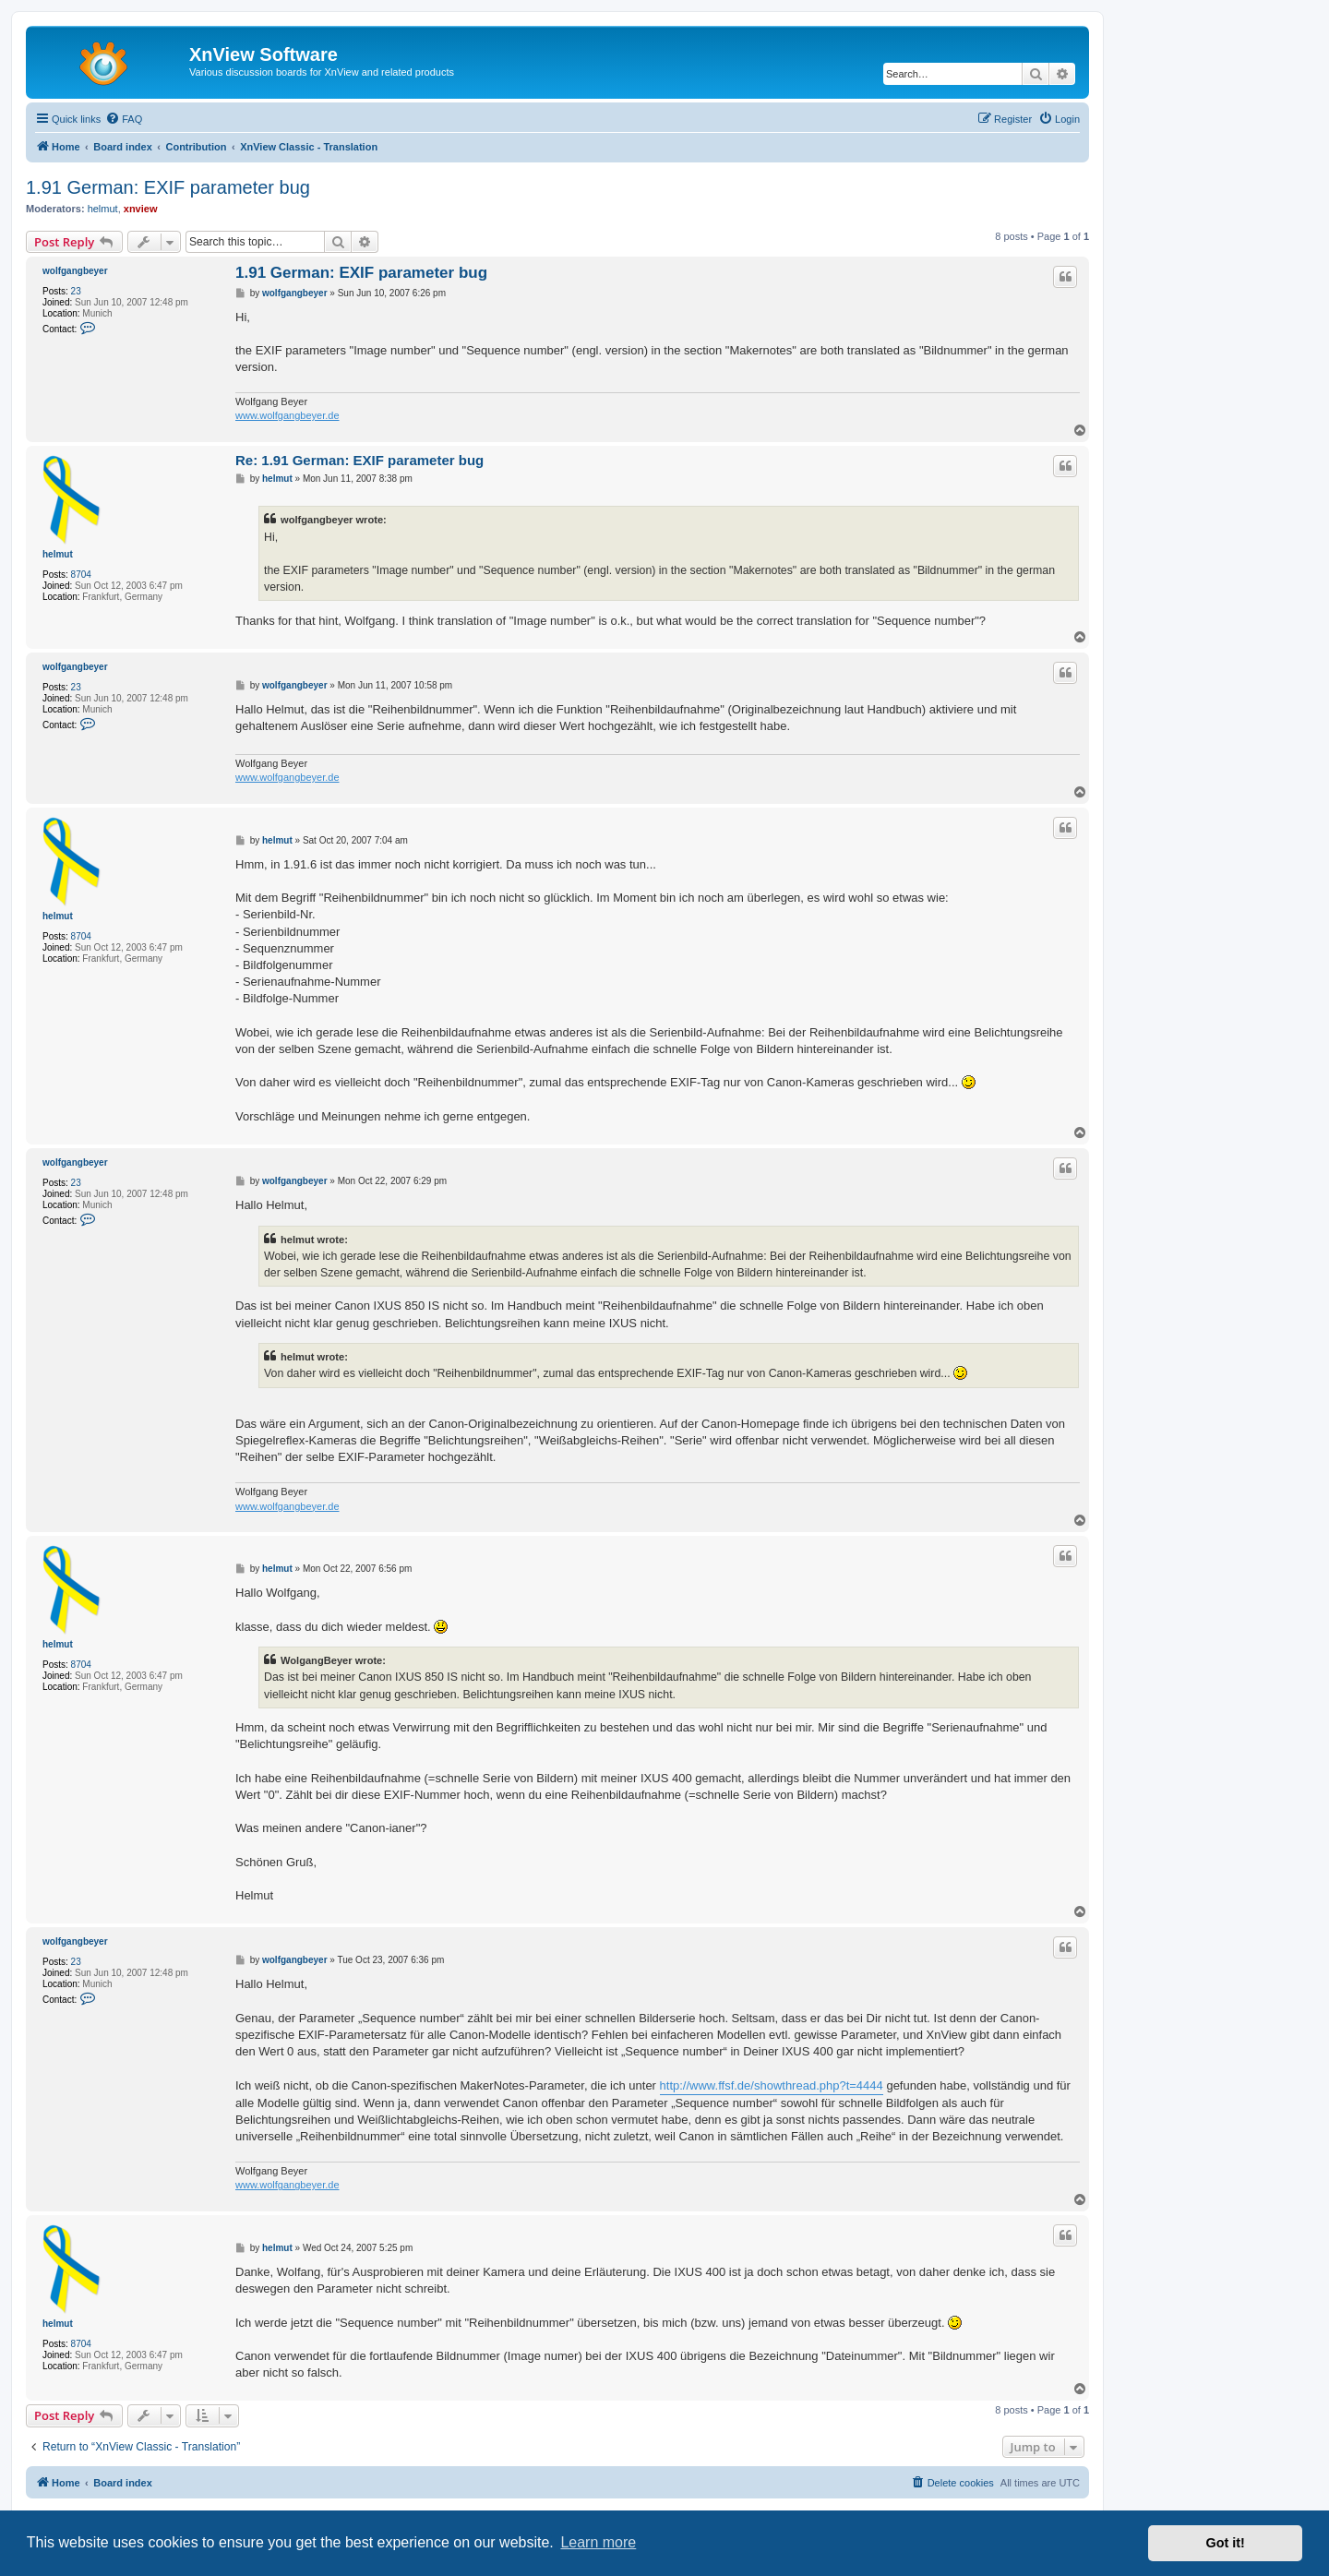  Describe the element at coordinates (103, 208) in the screenshot. I see `helmut` at that location.